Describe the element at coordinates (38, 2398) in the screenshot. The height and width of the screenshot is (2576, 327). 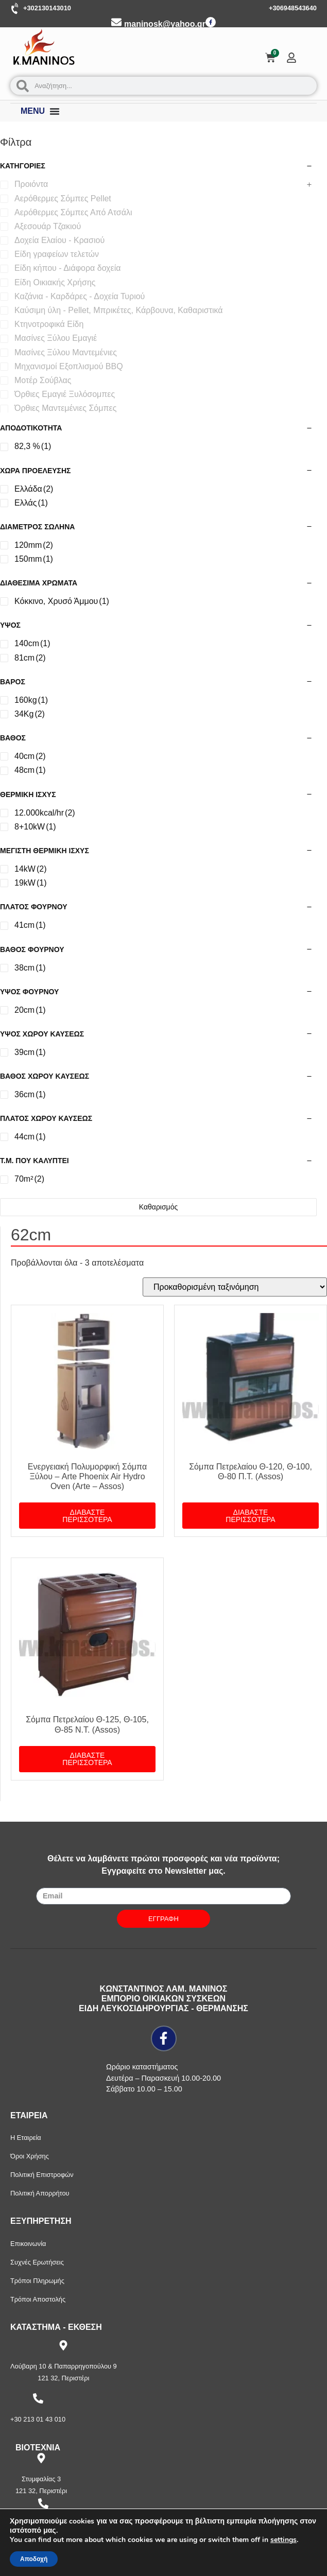
I see `[+30 213 01 43 010]` at that location.